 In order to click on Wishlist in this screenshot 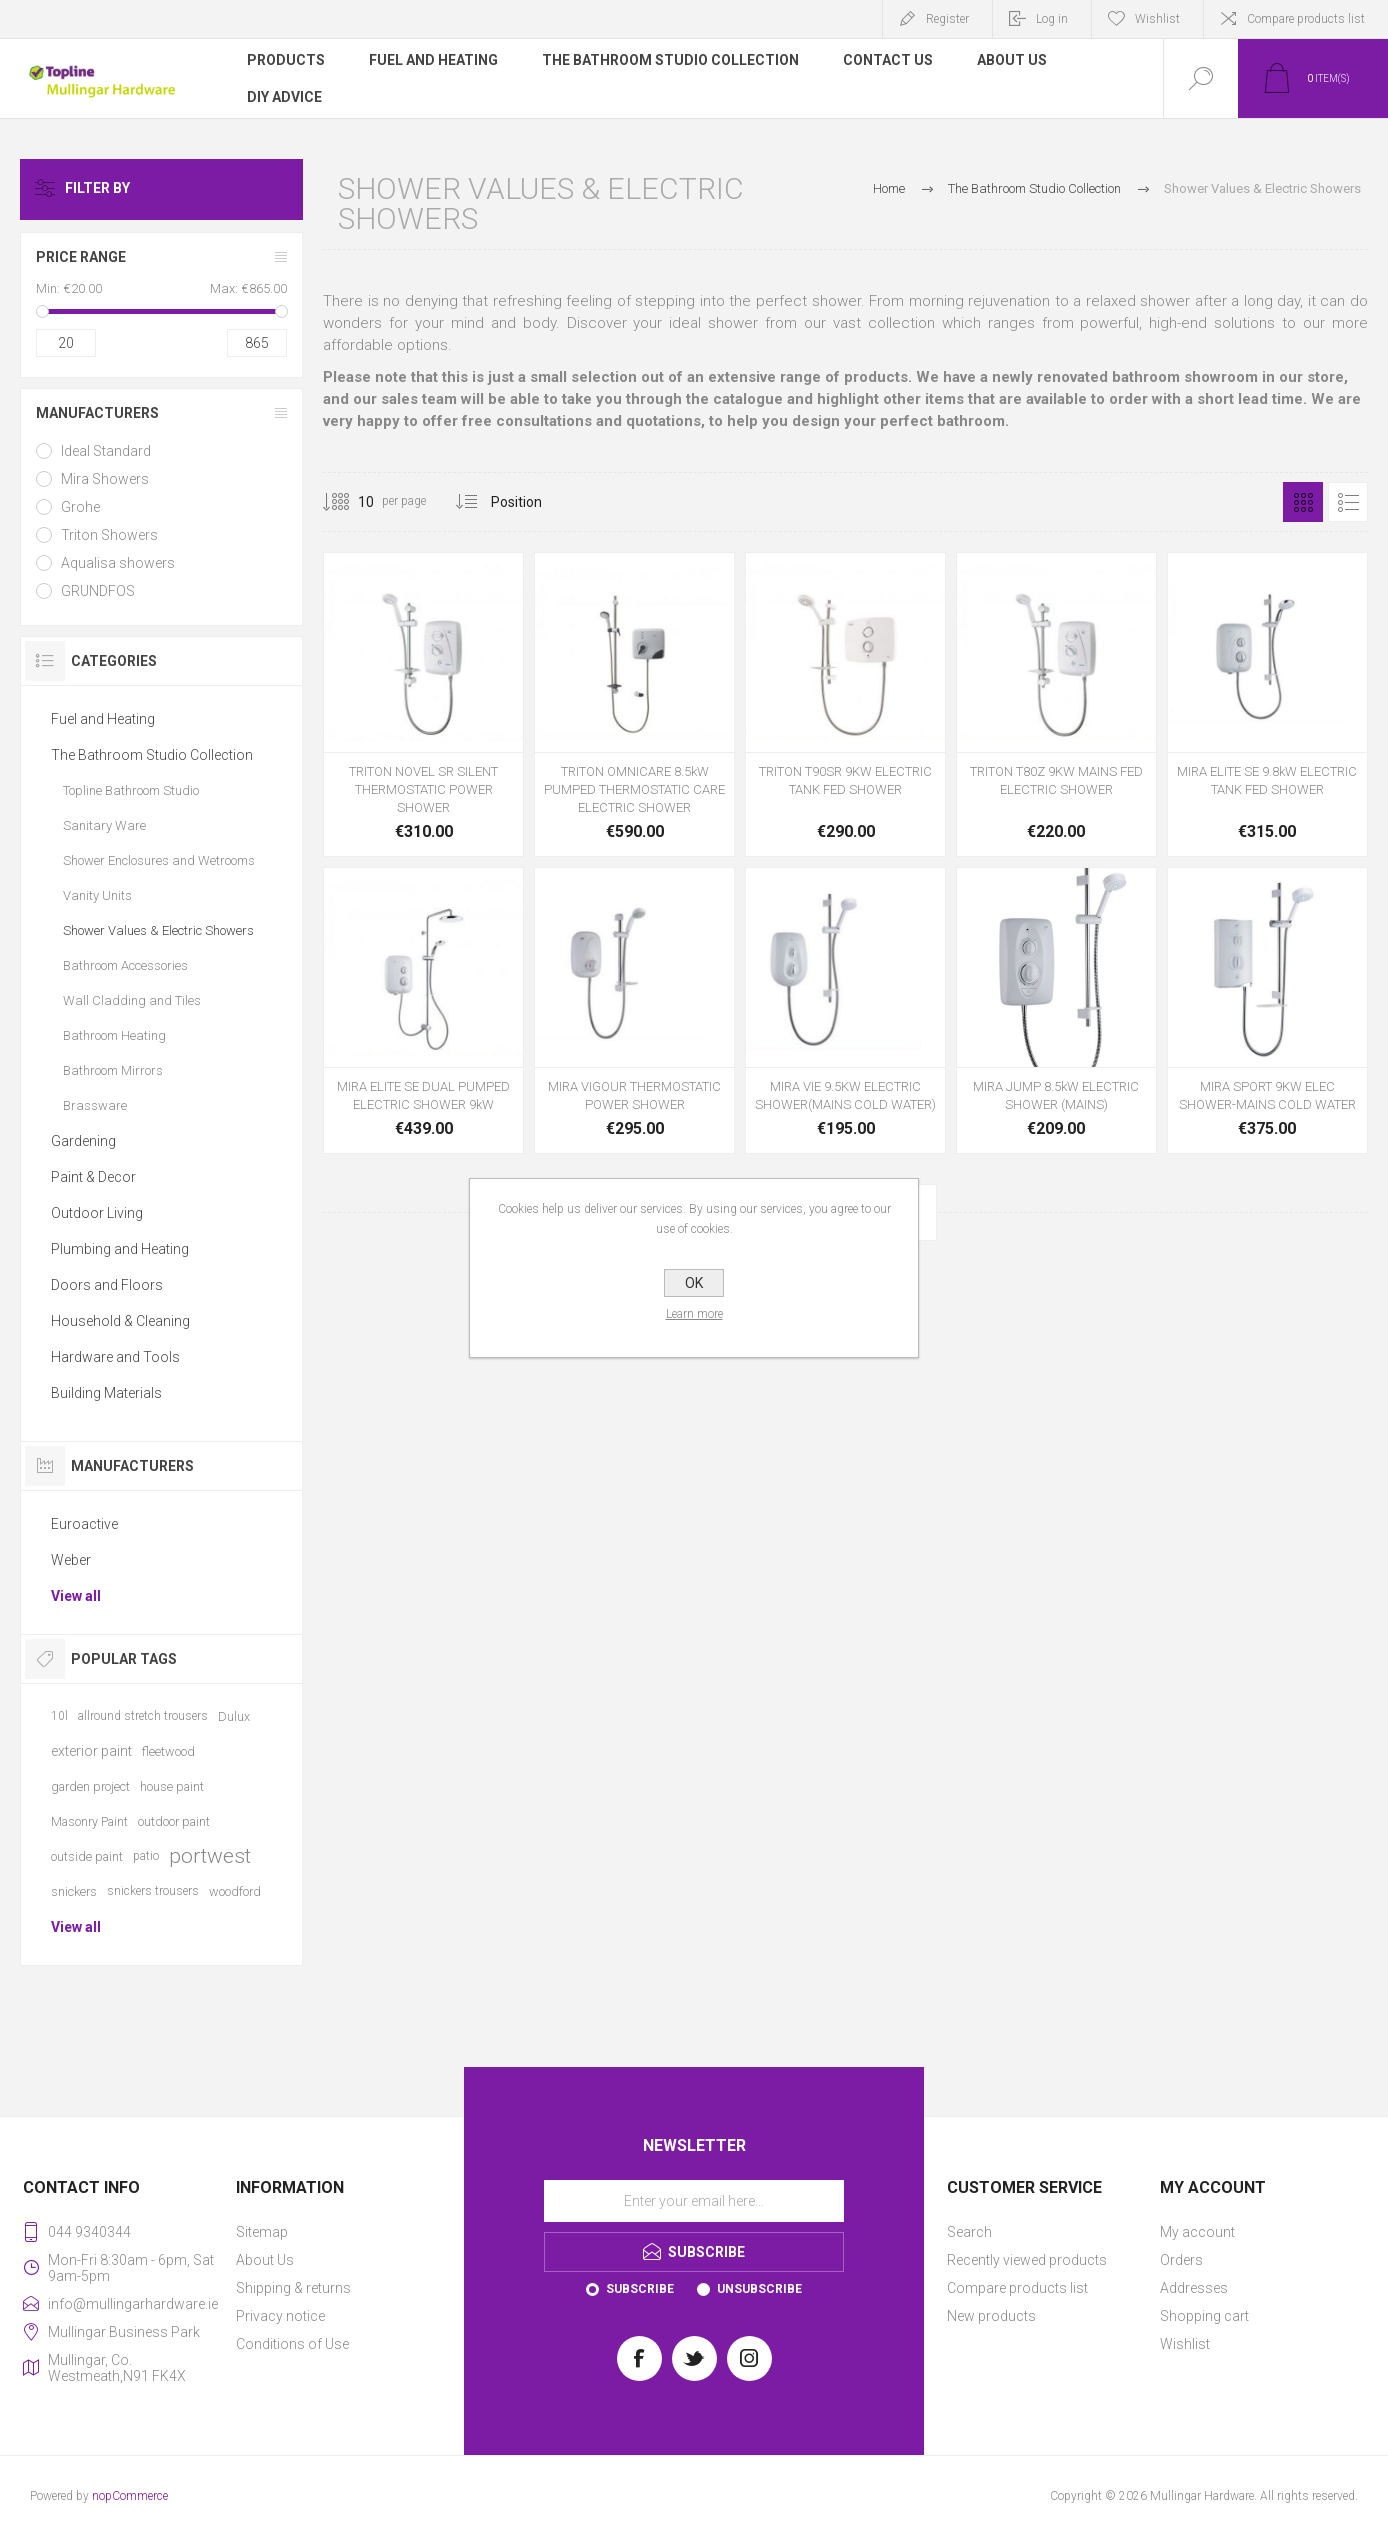, I will do `click(1185, 2344)`.